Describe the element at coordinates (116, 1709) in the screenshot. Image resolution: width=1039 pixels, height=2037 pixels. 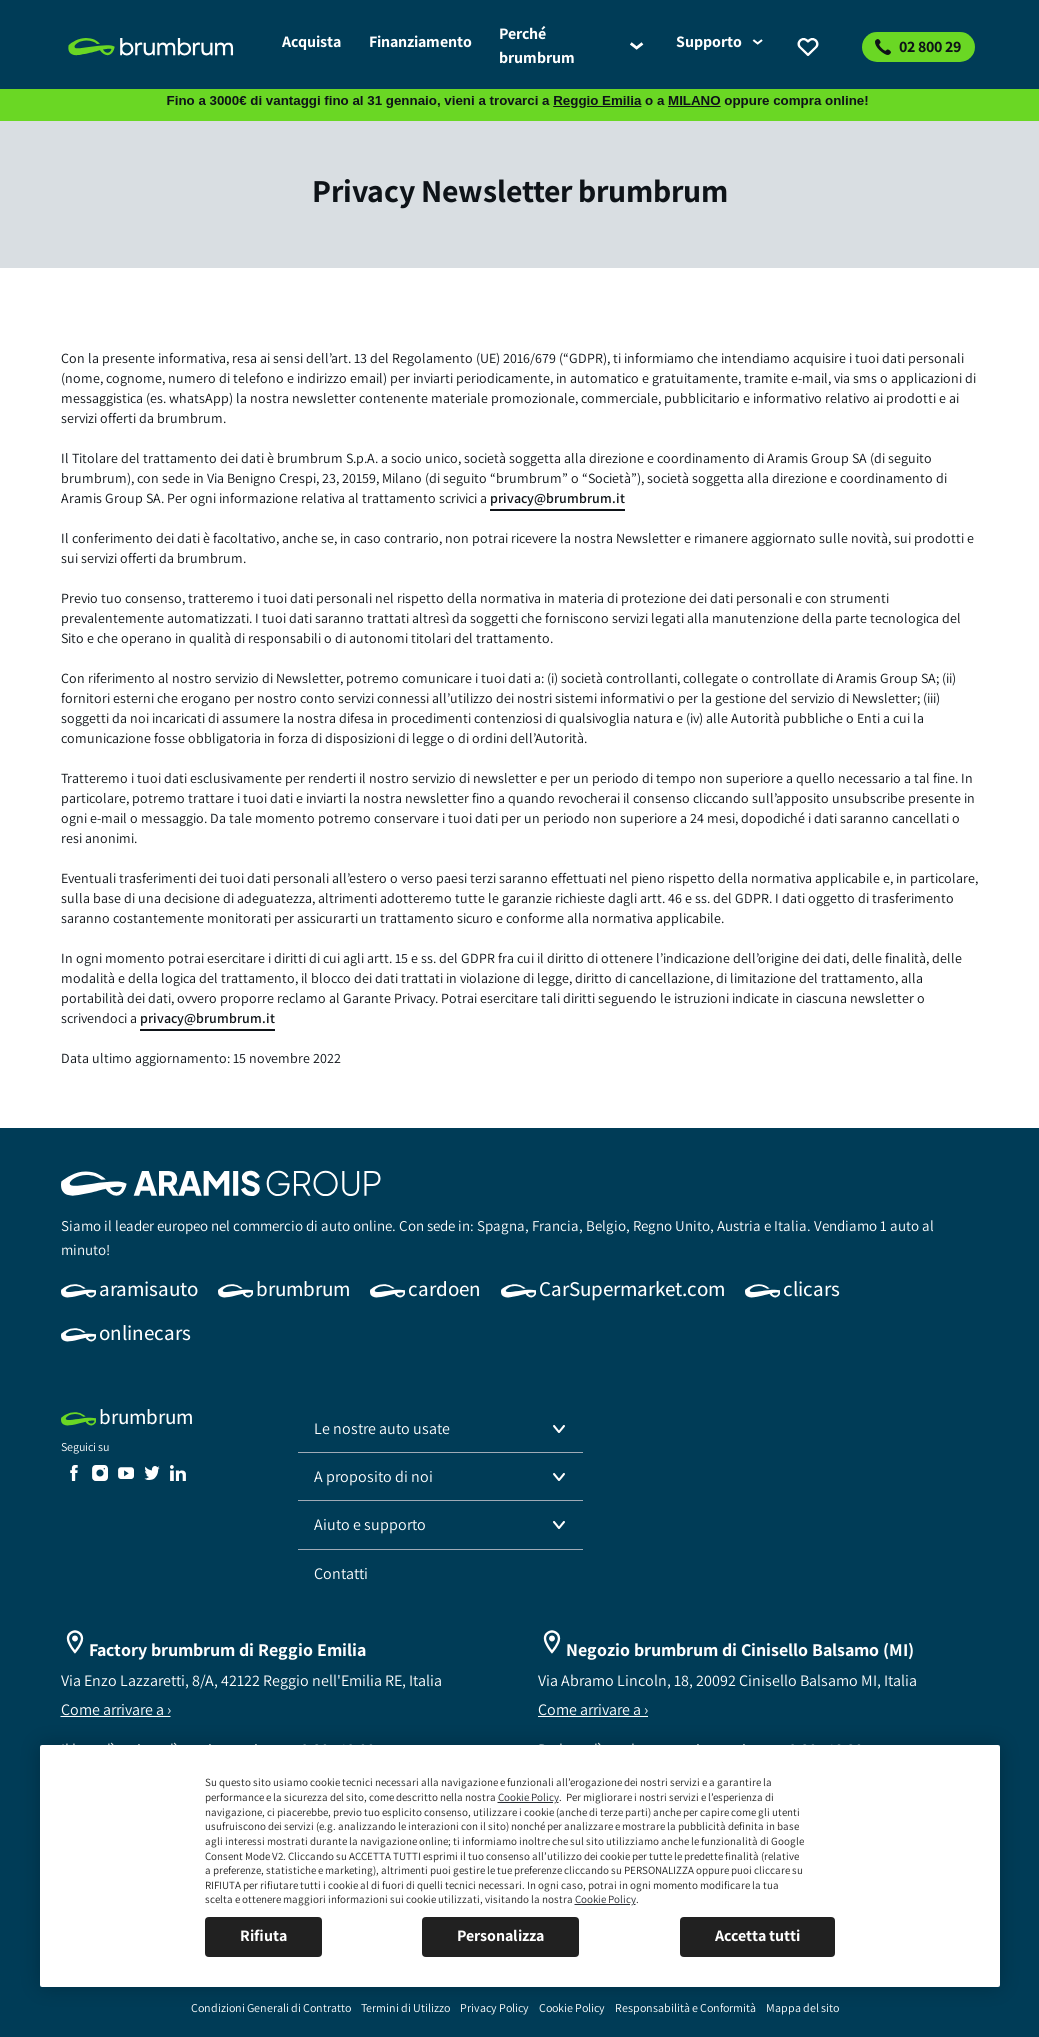
I see `Come arrivare a ›` at that location.